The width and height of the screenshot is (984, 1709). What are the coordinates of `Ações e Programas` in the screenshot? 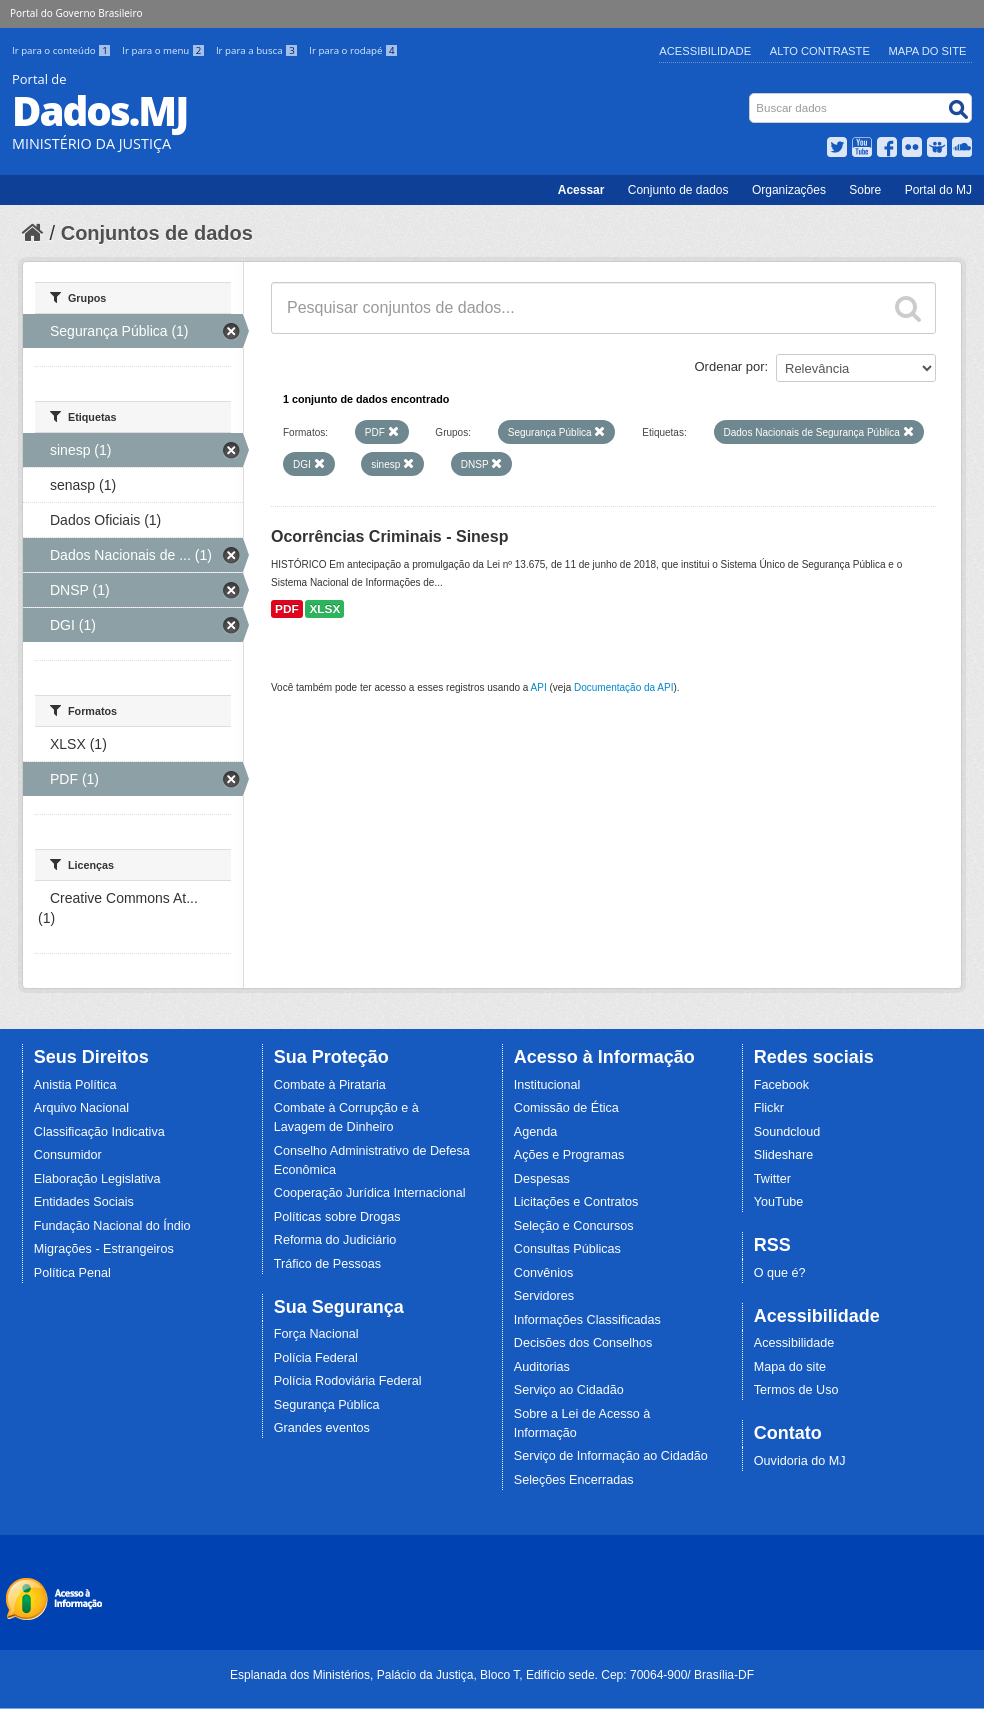 It's located at (569, 1155).